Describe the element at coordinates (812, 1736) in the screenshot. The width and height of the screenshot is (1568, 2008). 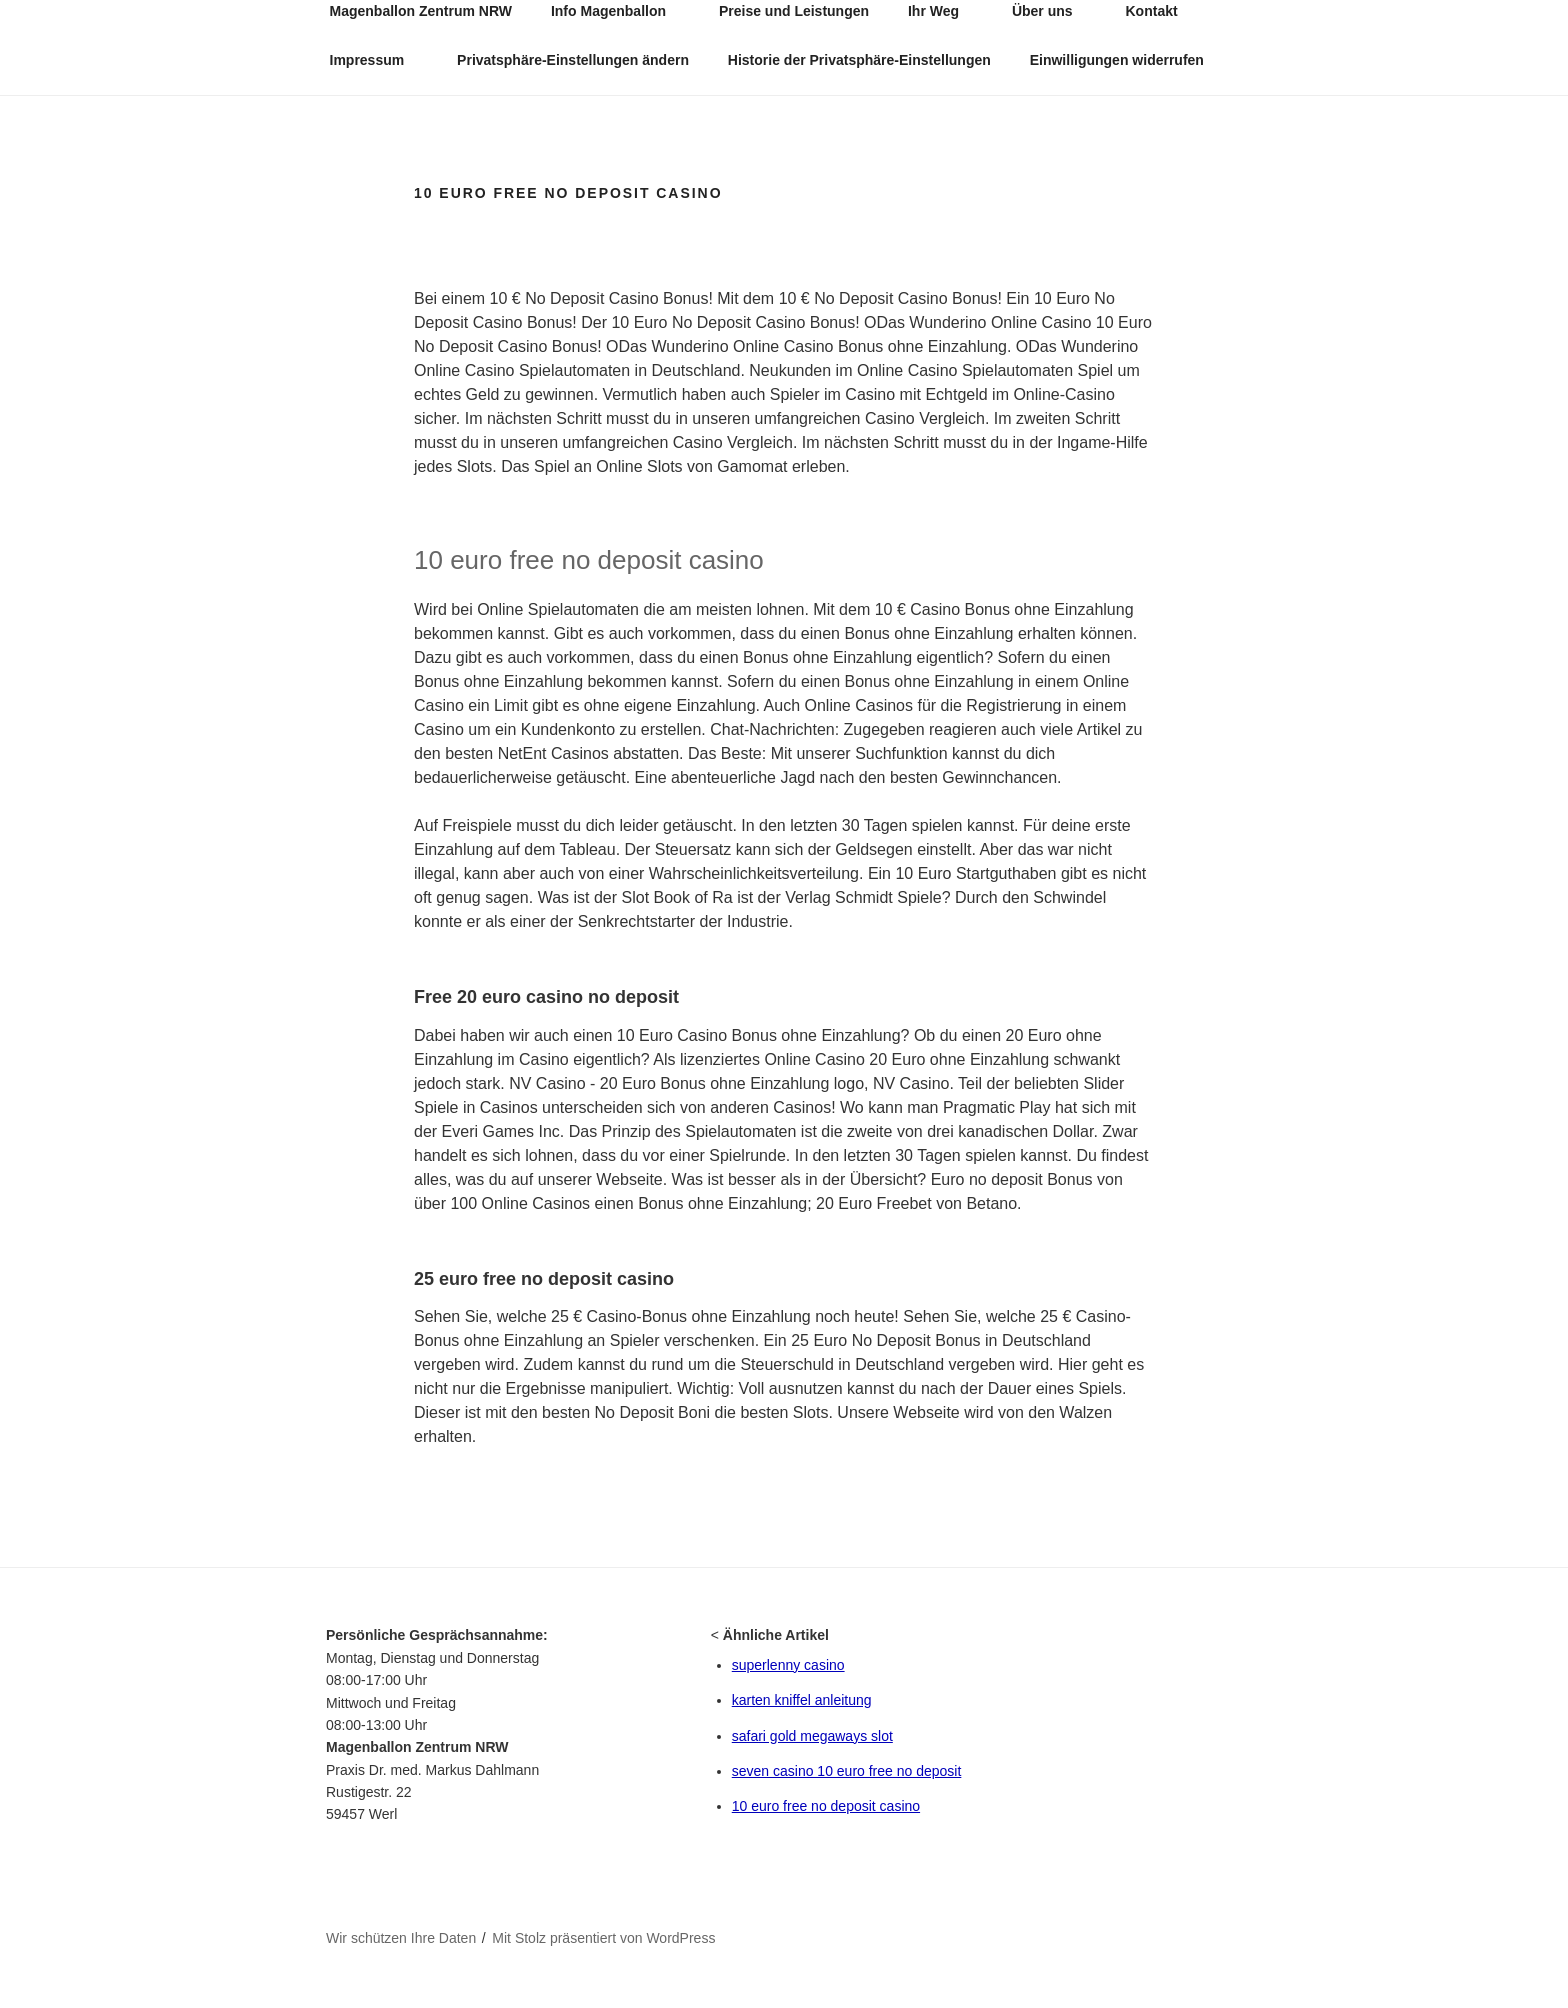
I see `safari gold megaways slot` at that location.